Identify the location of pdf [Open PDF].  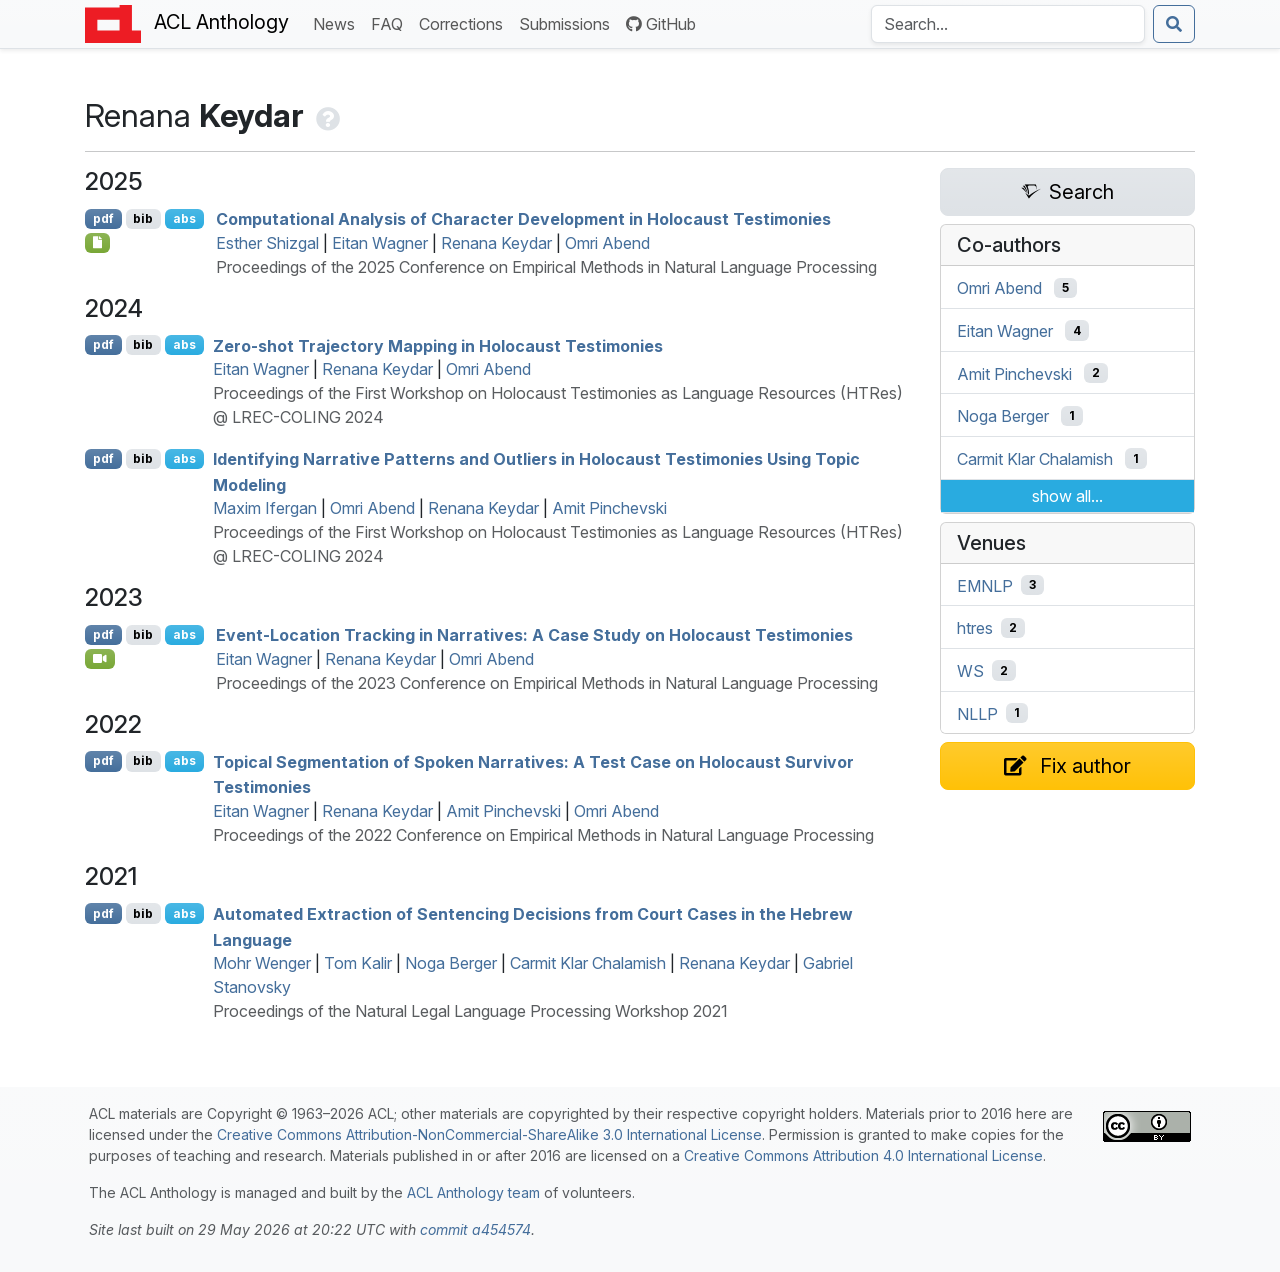
(103, 218).